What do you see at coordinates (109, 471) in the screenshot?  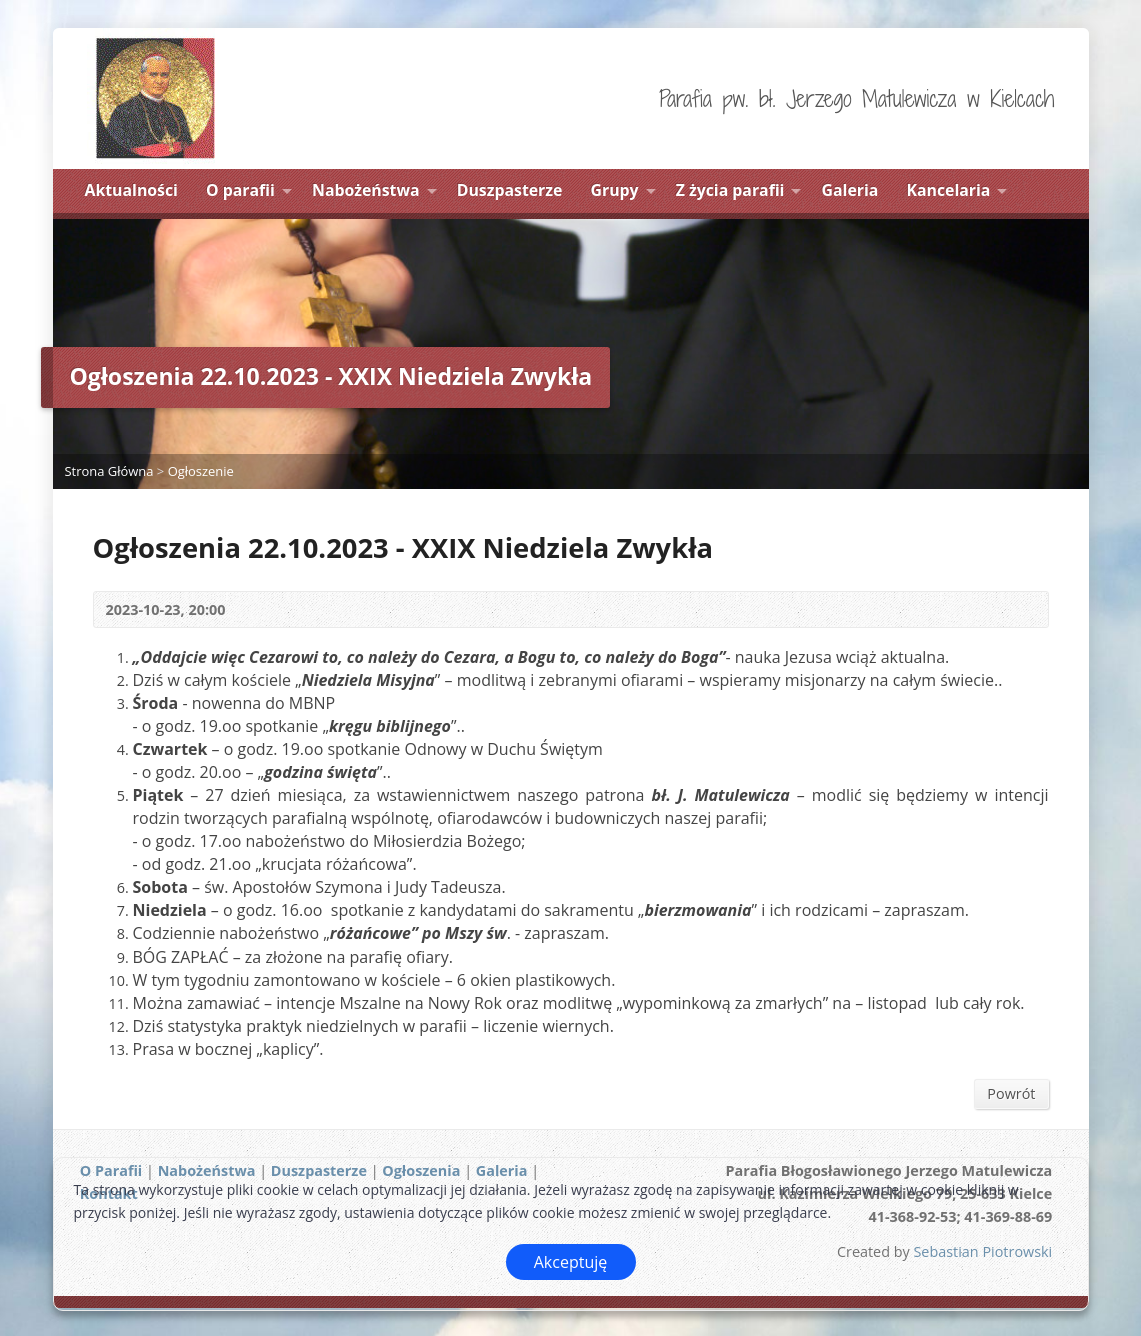 I see `Strona Główna` at bounding box center [109, 471].